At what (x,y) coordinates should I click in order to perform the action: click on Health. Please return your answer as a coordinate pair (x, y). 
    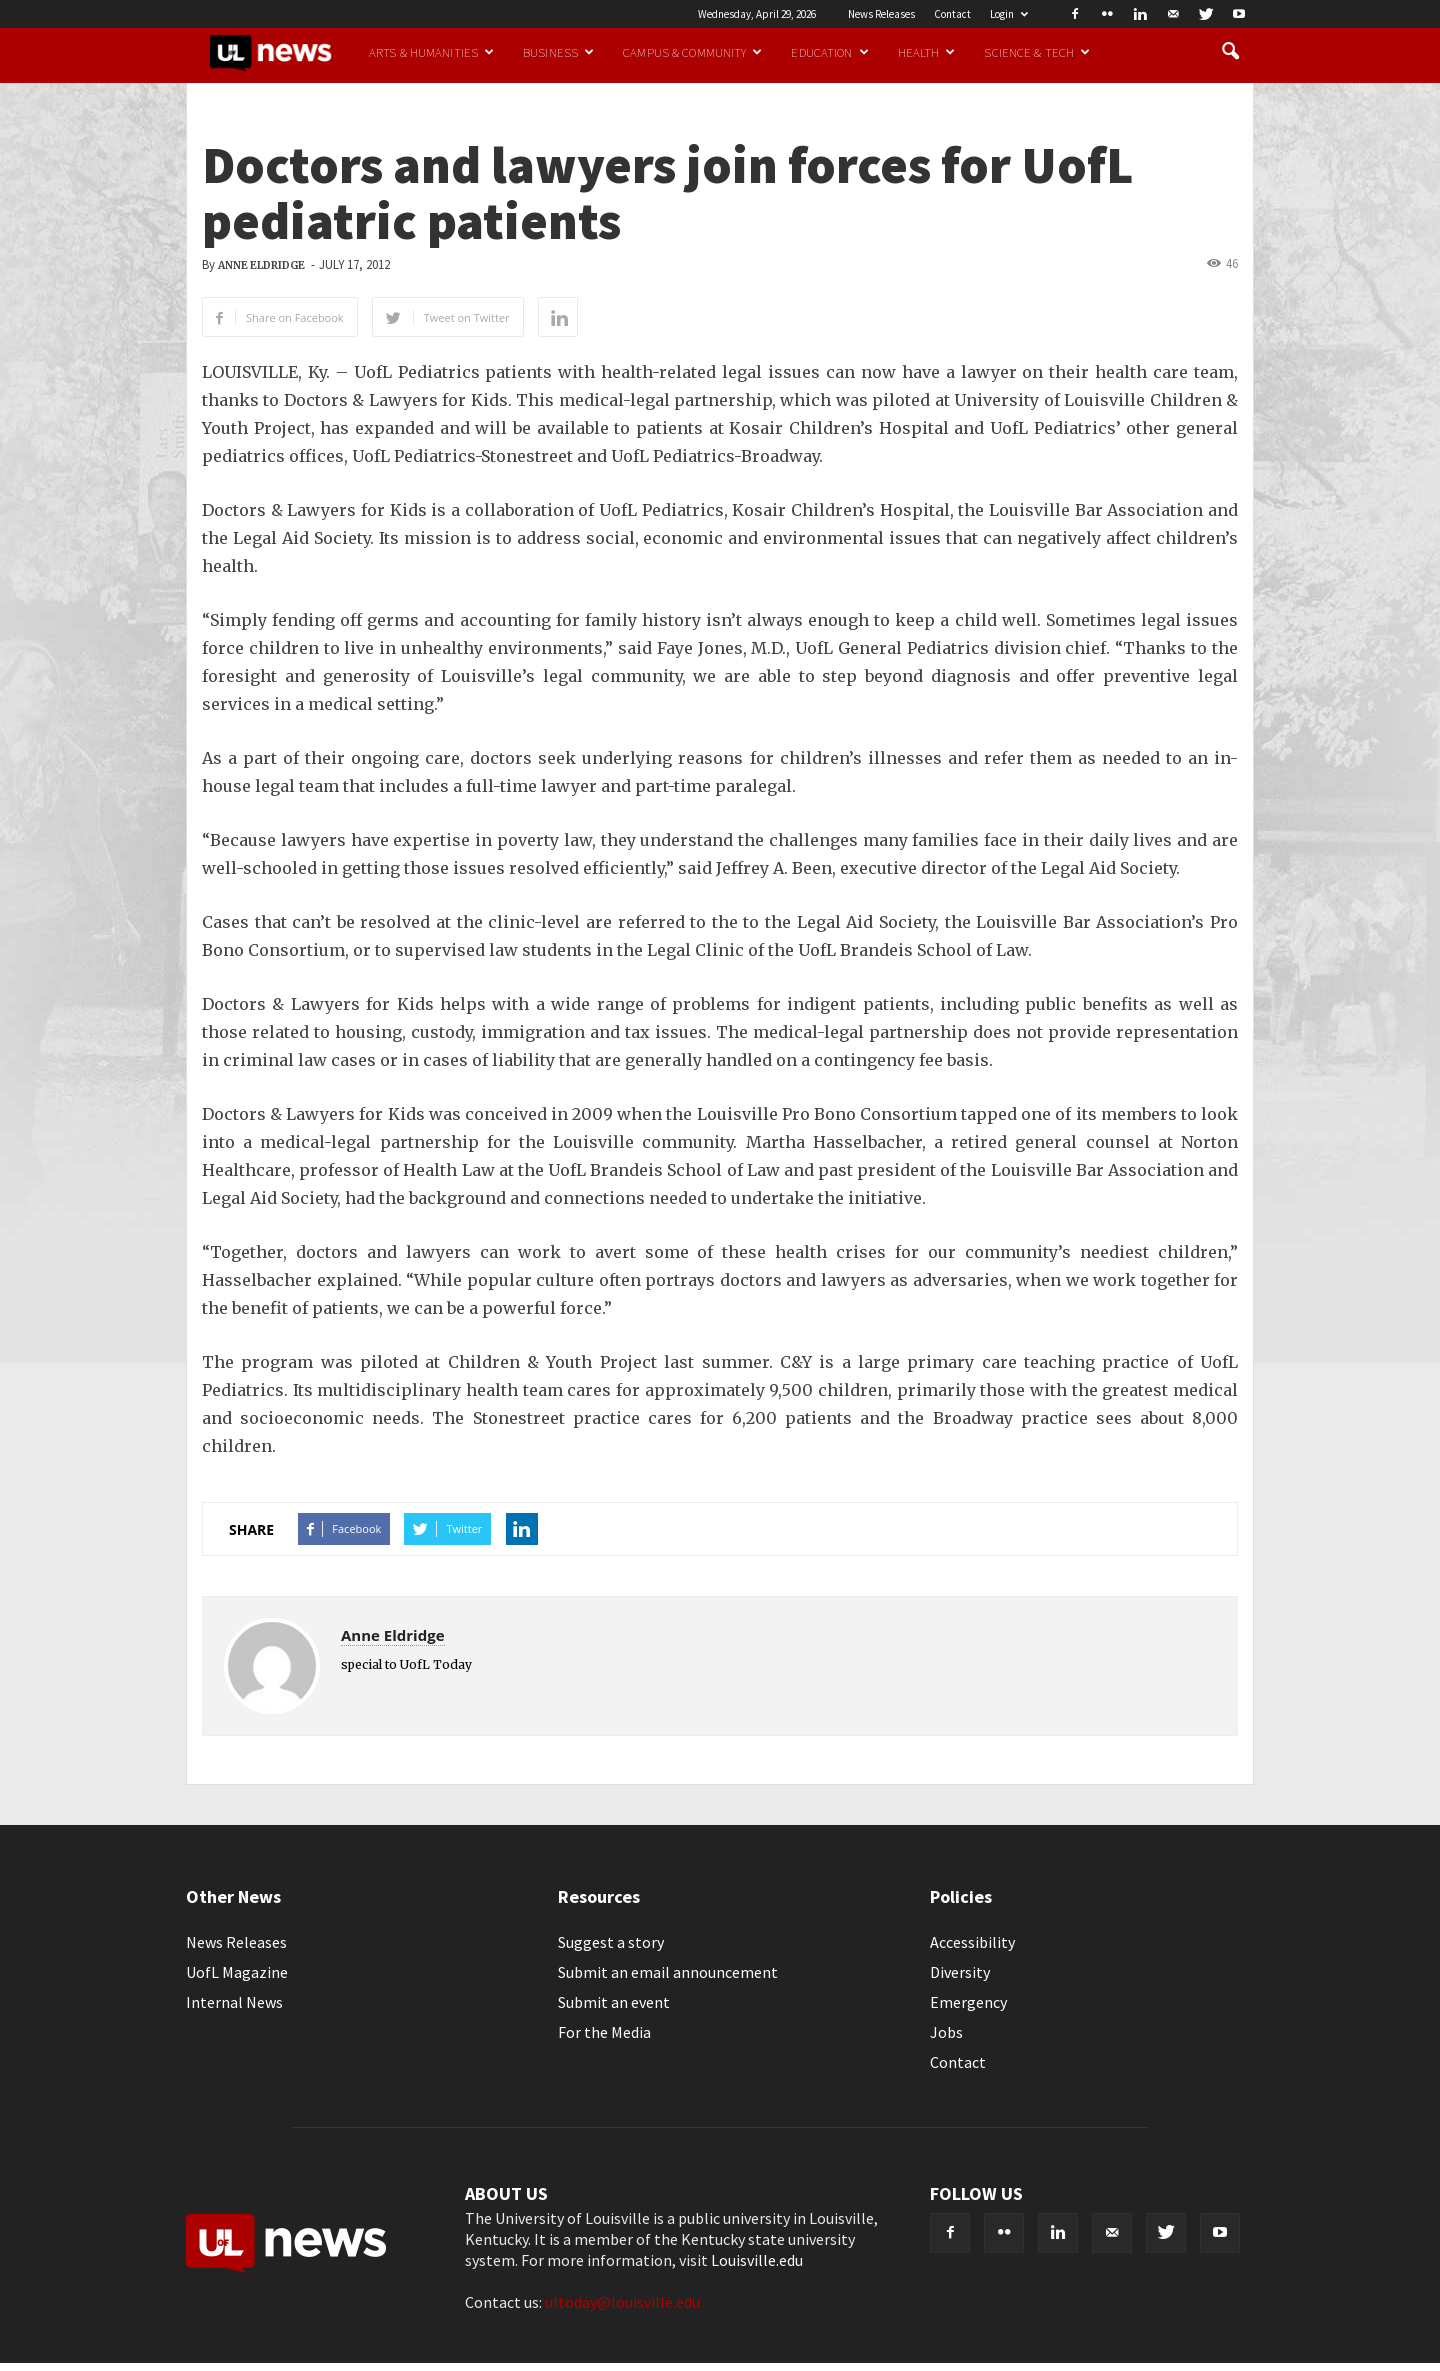
    Looking at the image, I should click on (927, 52).